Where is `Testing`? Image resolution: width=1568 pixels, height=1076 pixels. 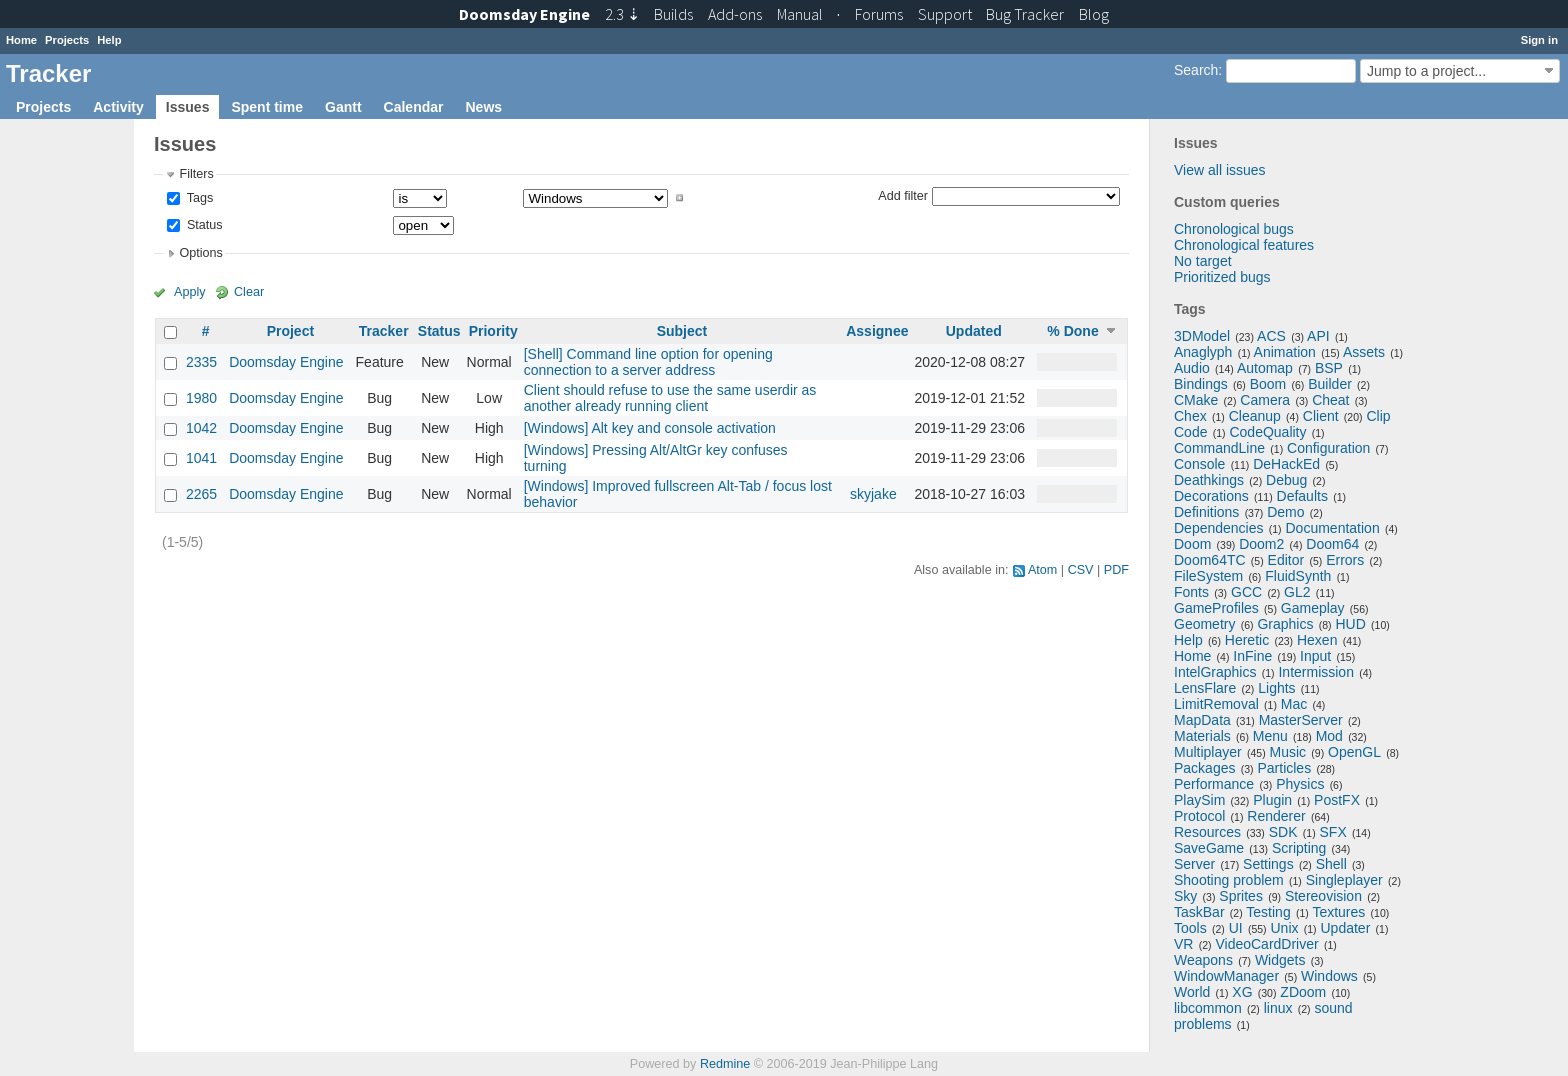
Testing is located at coordinates (1268, 912).